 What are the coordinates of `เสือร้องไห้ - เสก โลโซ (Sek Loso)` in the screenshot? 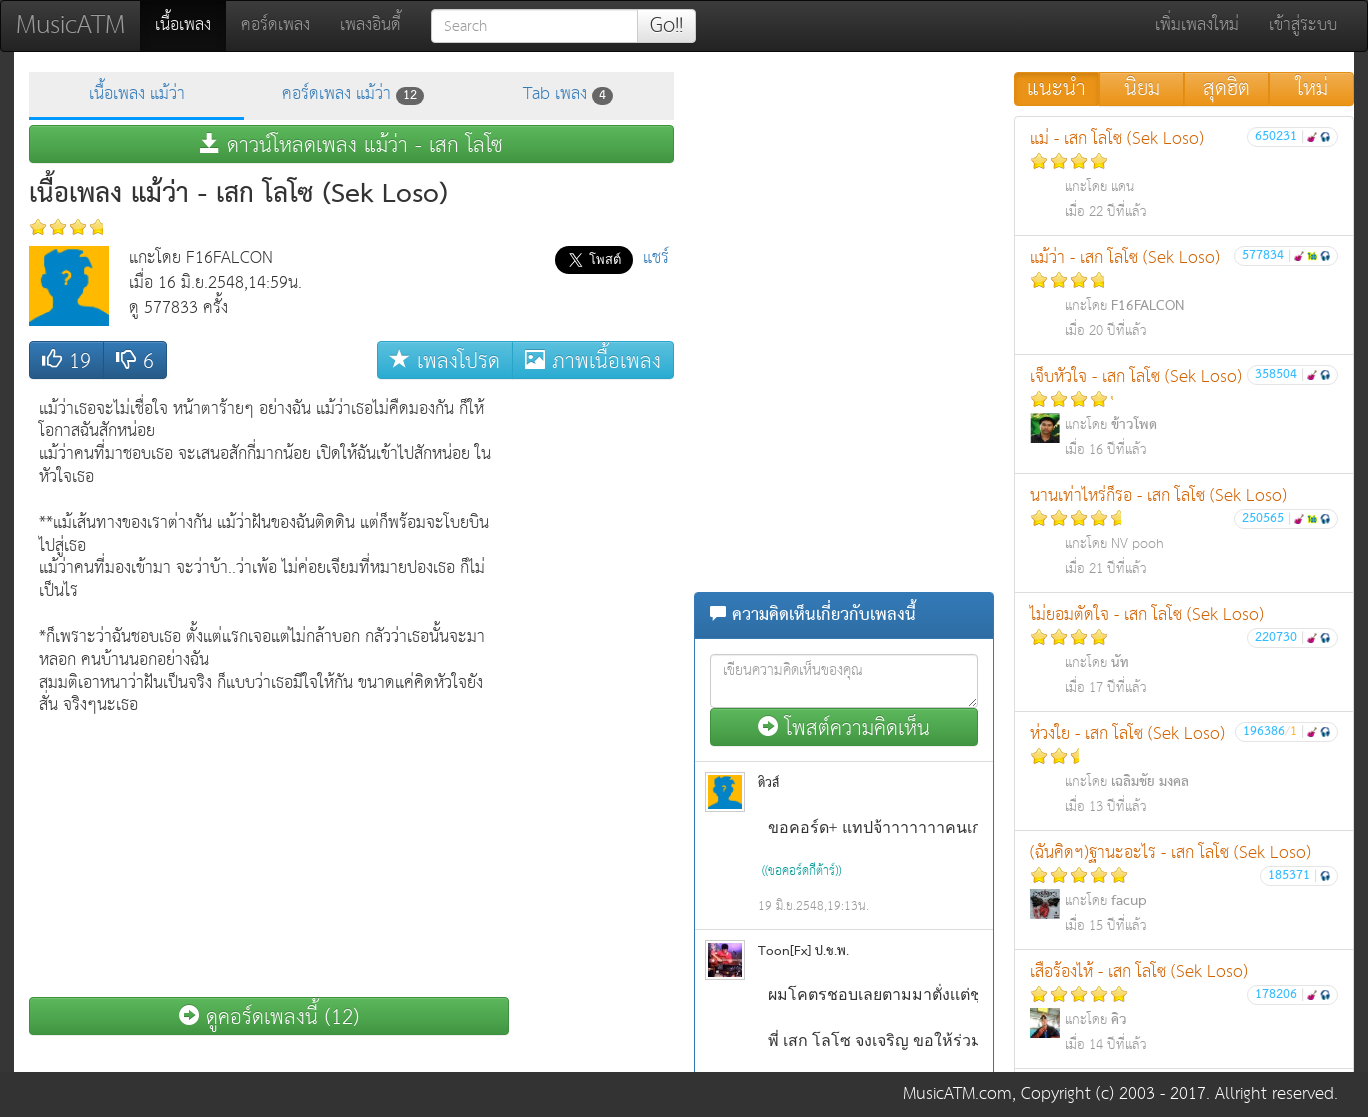 It's located at (1184, 1007).